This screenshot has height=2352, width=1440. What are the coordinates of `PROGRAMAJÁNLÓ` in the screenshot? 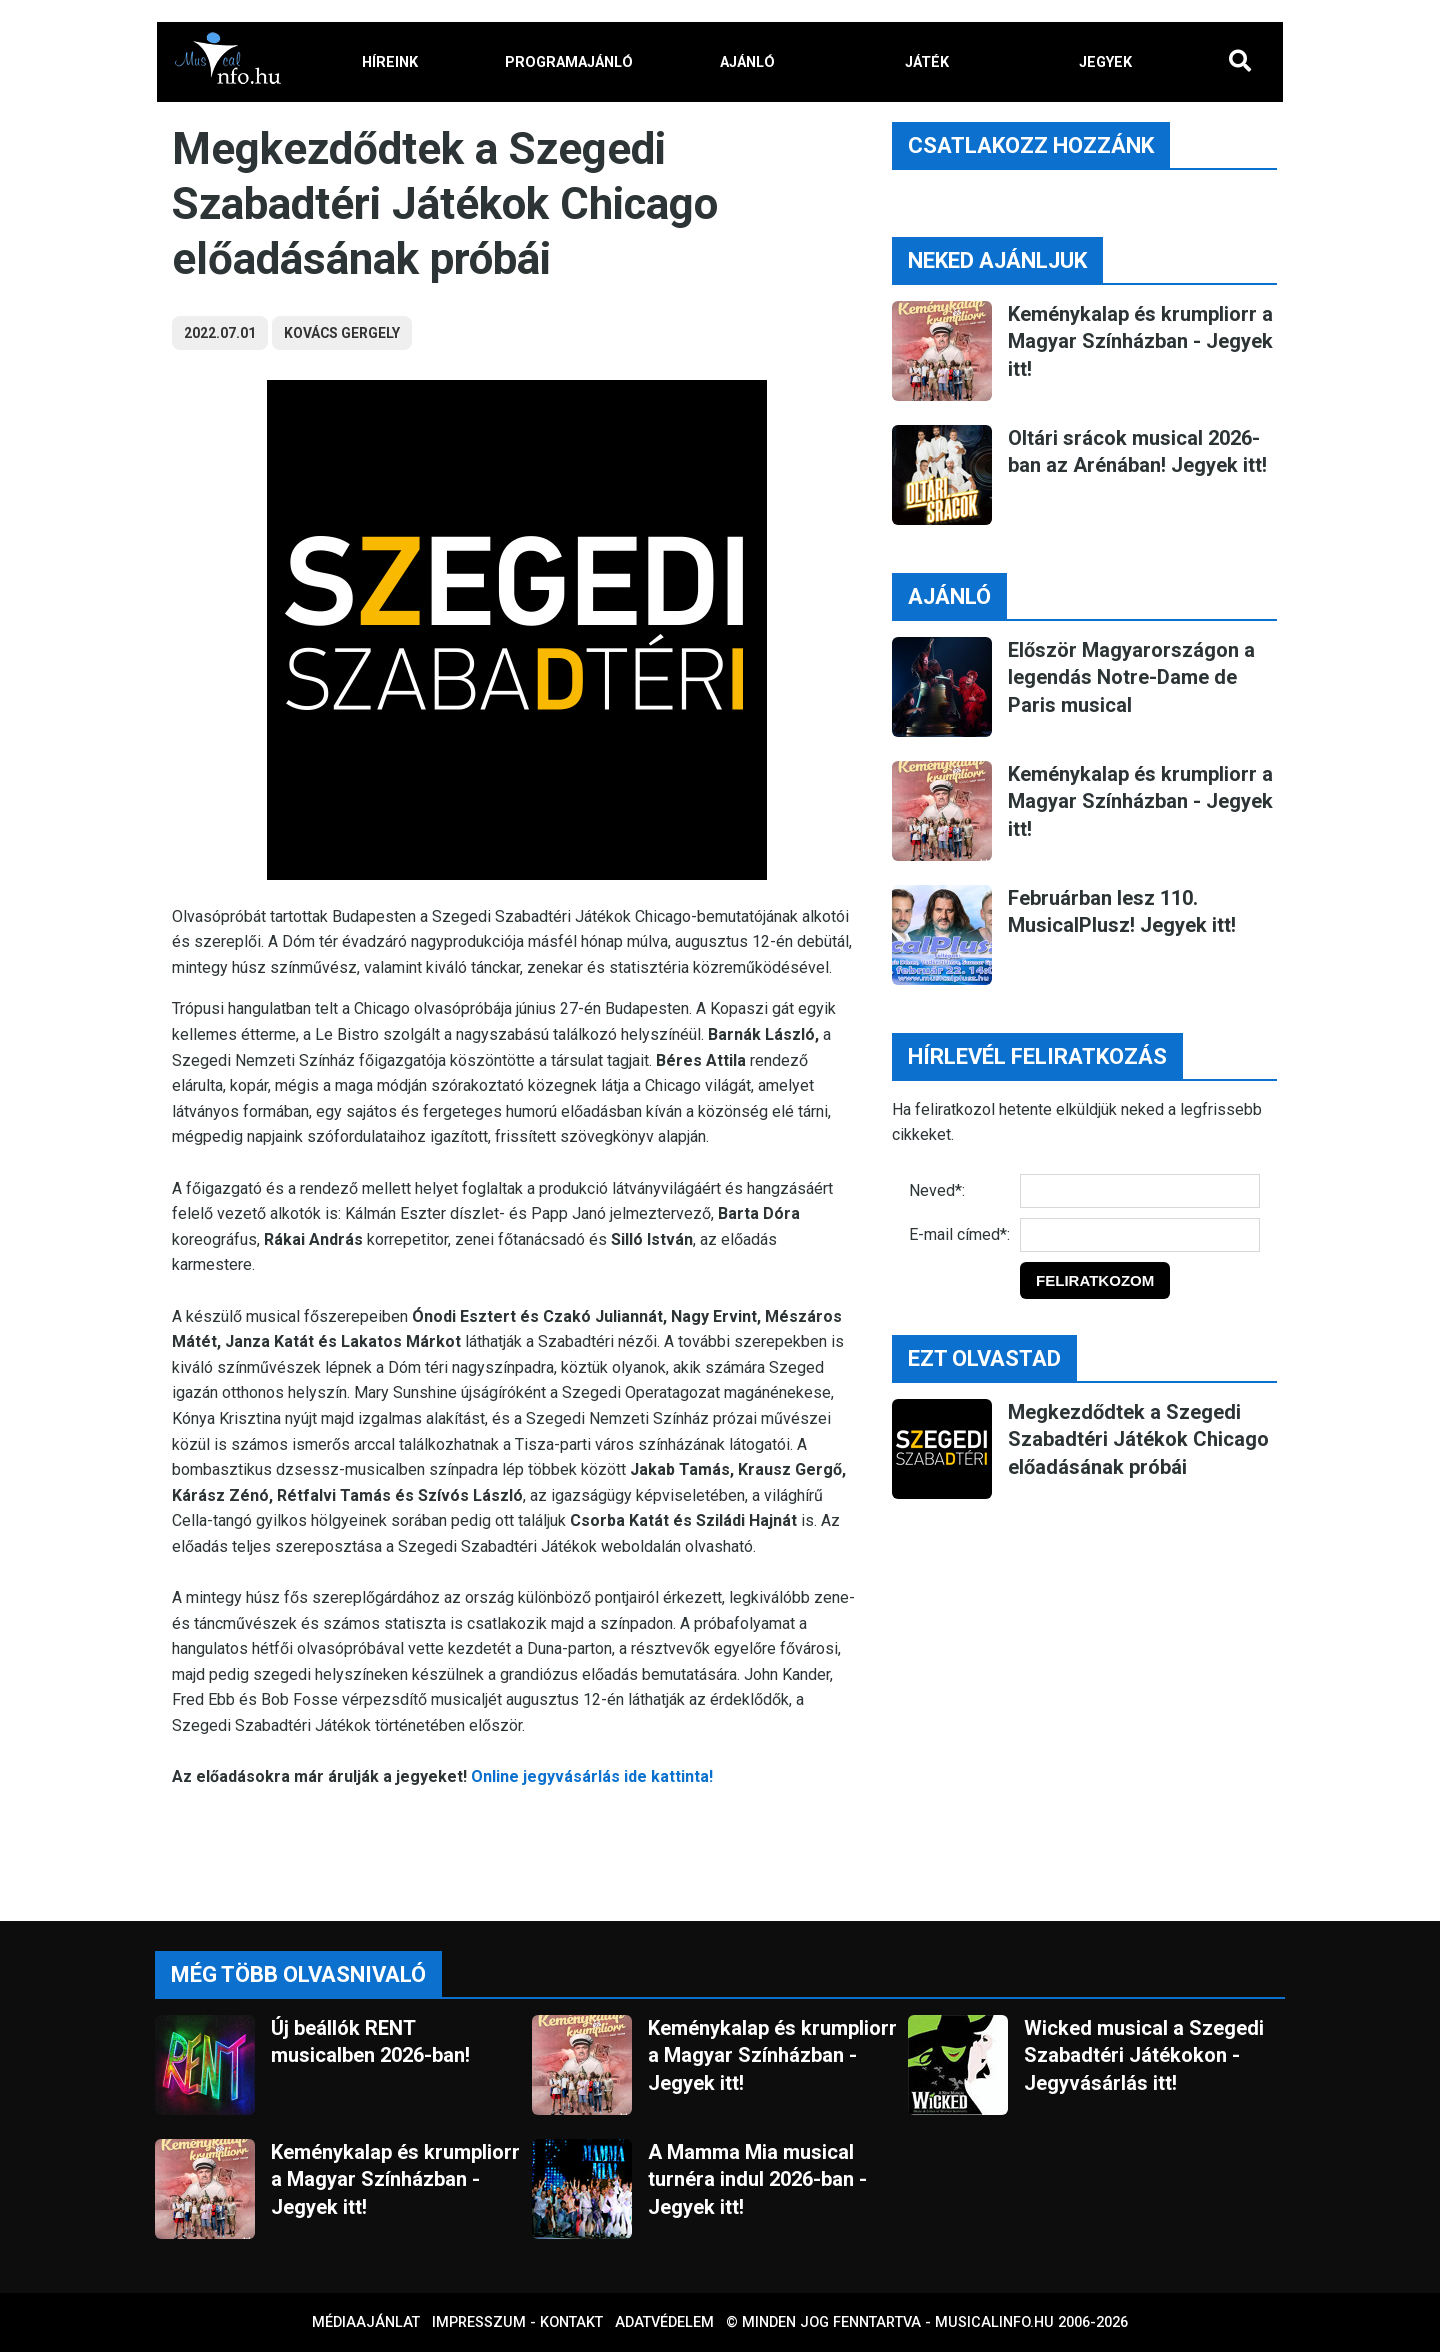 It's located at (569, 62).